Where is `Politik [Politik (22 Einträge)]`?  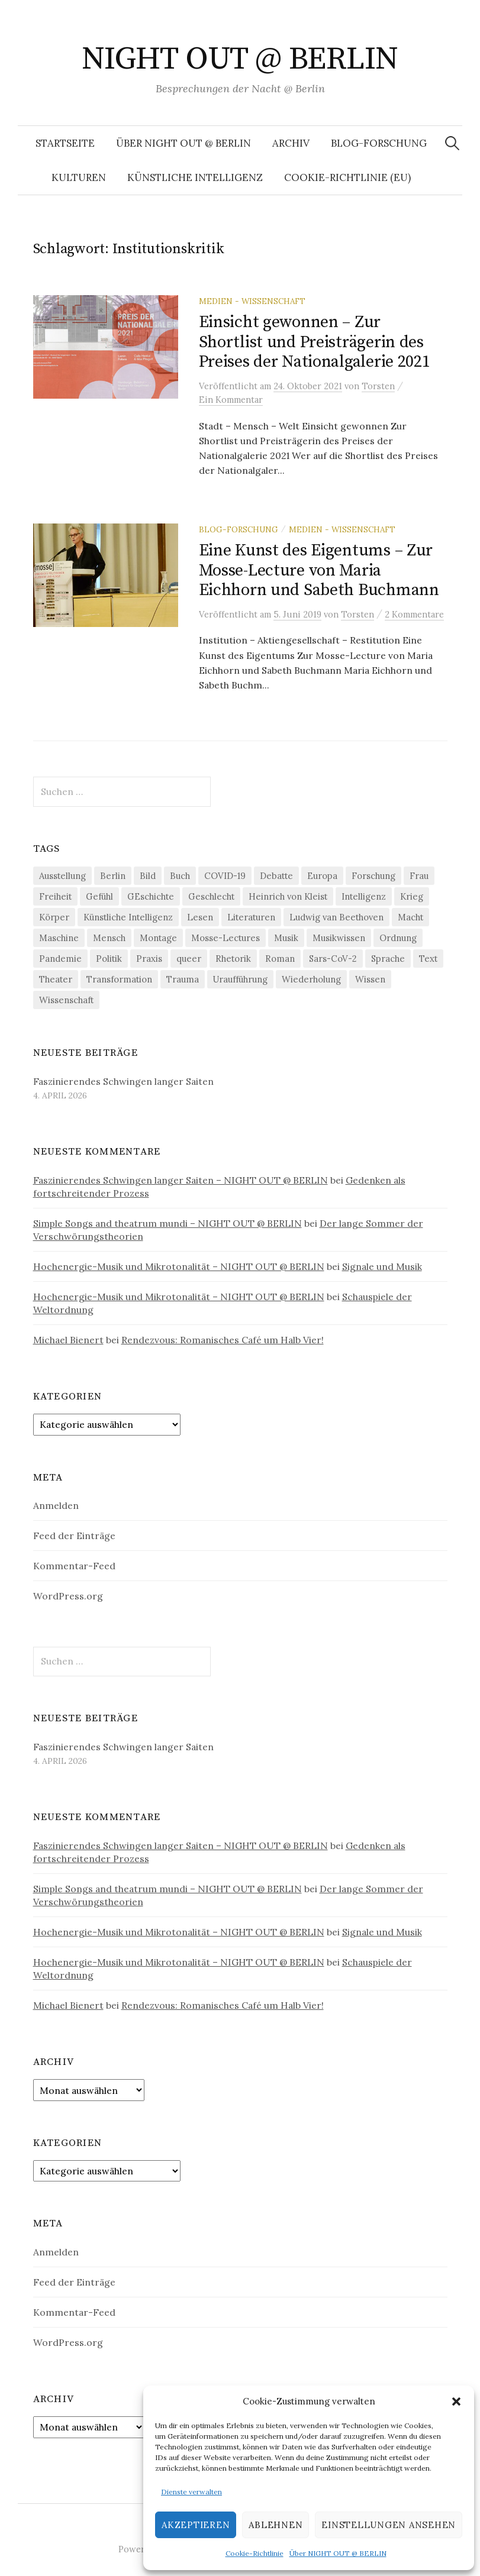
Politik [Politik (22 Einträge)] is located at coordinates (109, 958).